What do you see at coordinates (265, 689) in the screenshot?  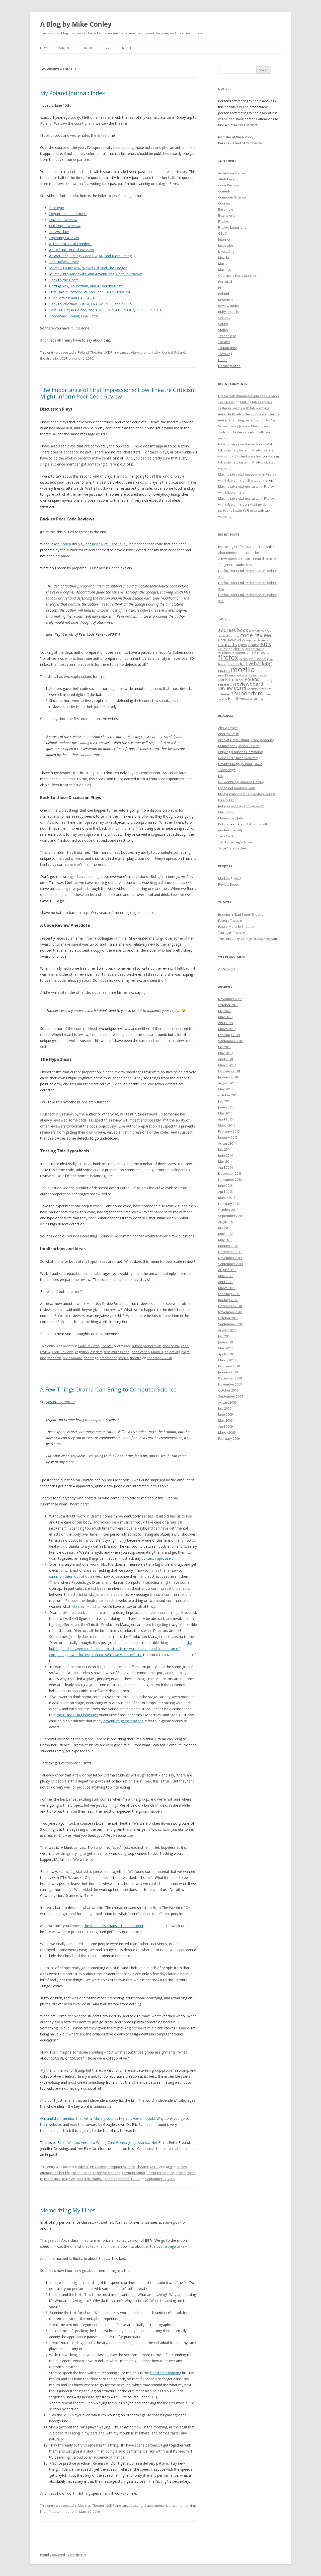 I see `statistics [statistics (7 items)]` at bounding box center [265, 689].